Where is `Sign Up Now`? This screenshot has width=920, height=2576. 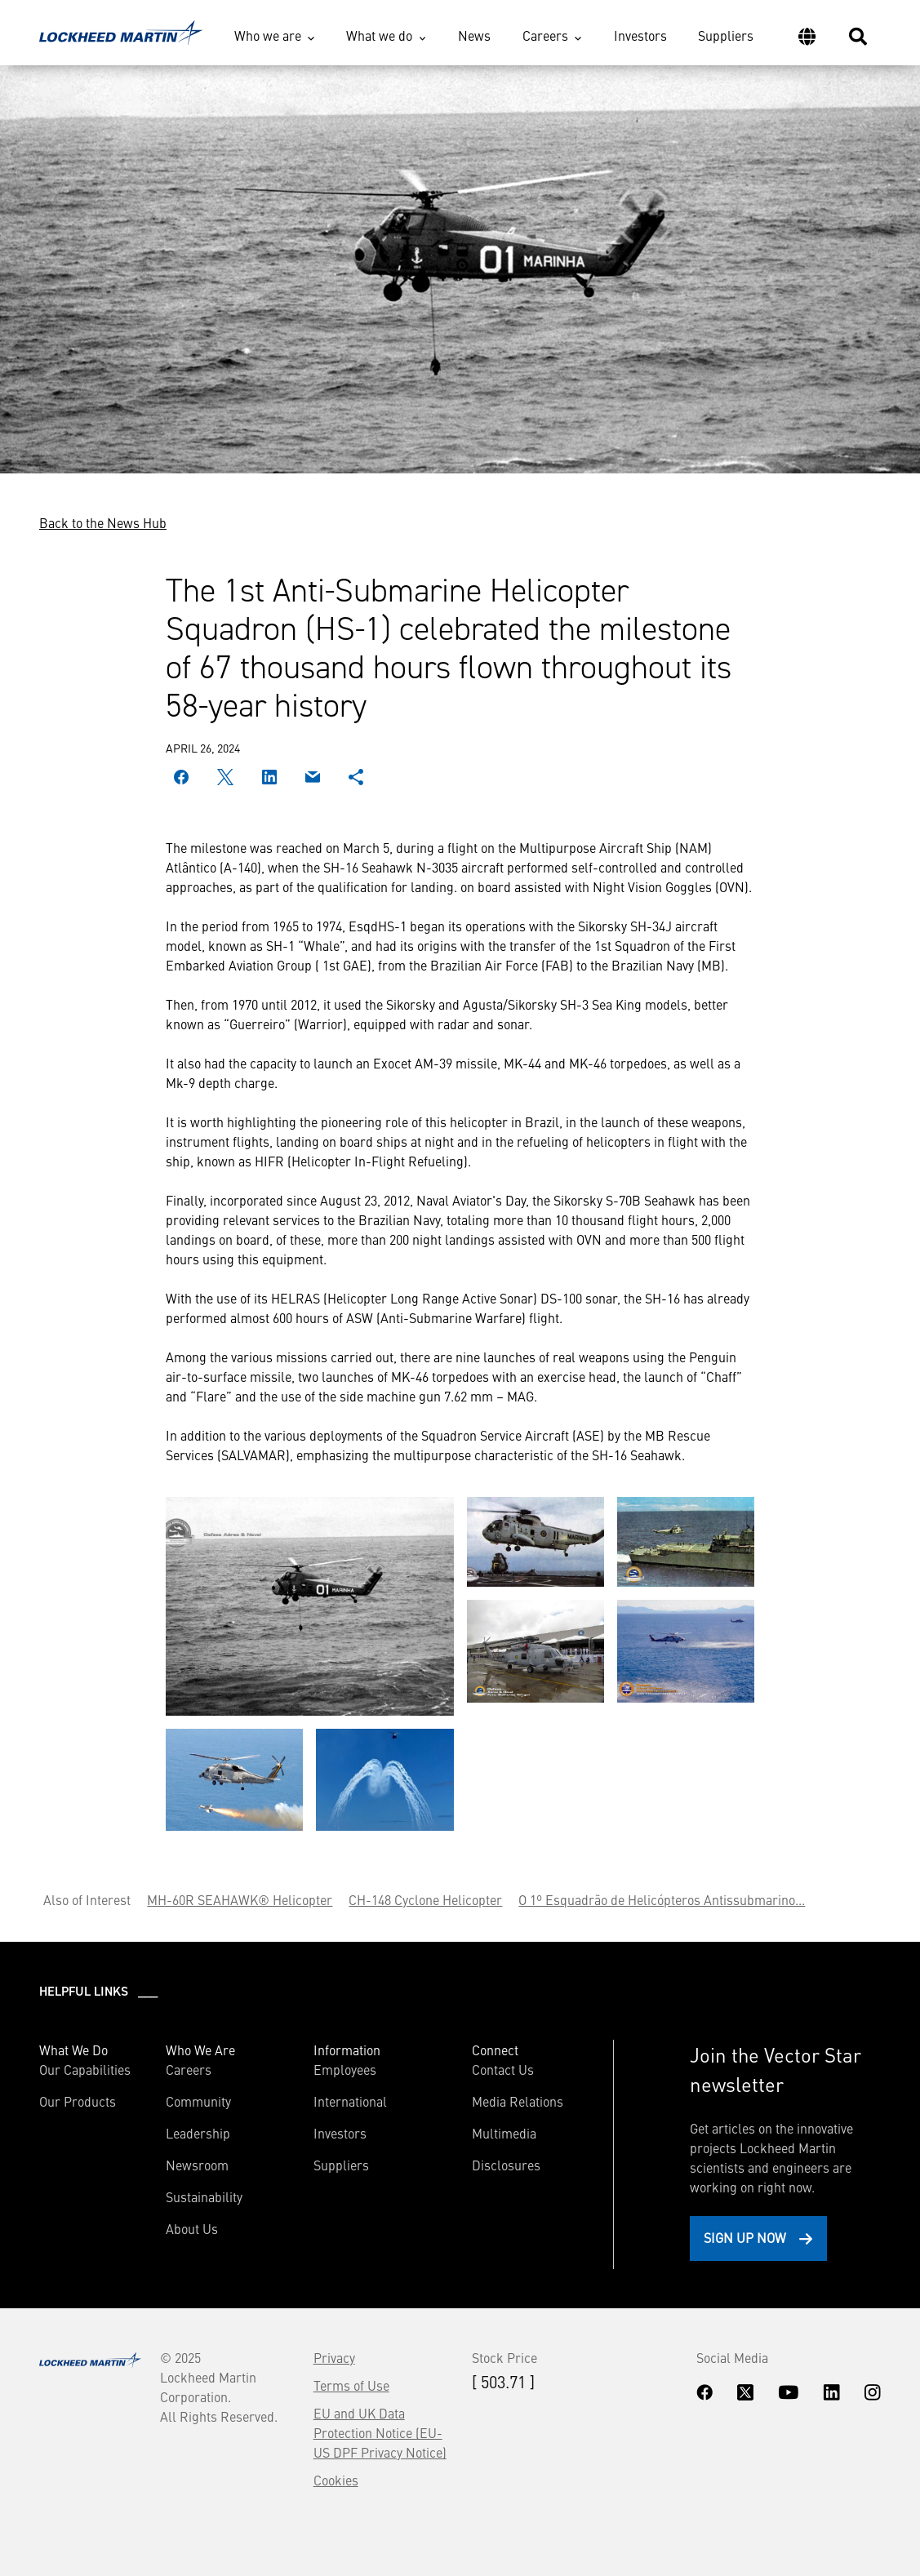
Sign Up Now is located at coordinates (745, 2237).